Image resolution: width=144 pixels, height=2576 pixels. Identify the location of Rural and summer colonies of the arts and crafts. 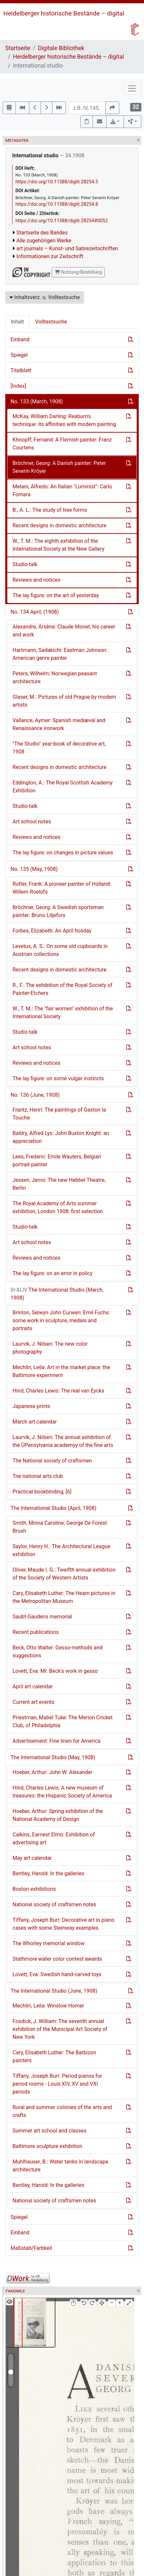
(62, 2111).